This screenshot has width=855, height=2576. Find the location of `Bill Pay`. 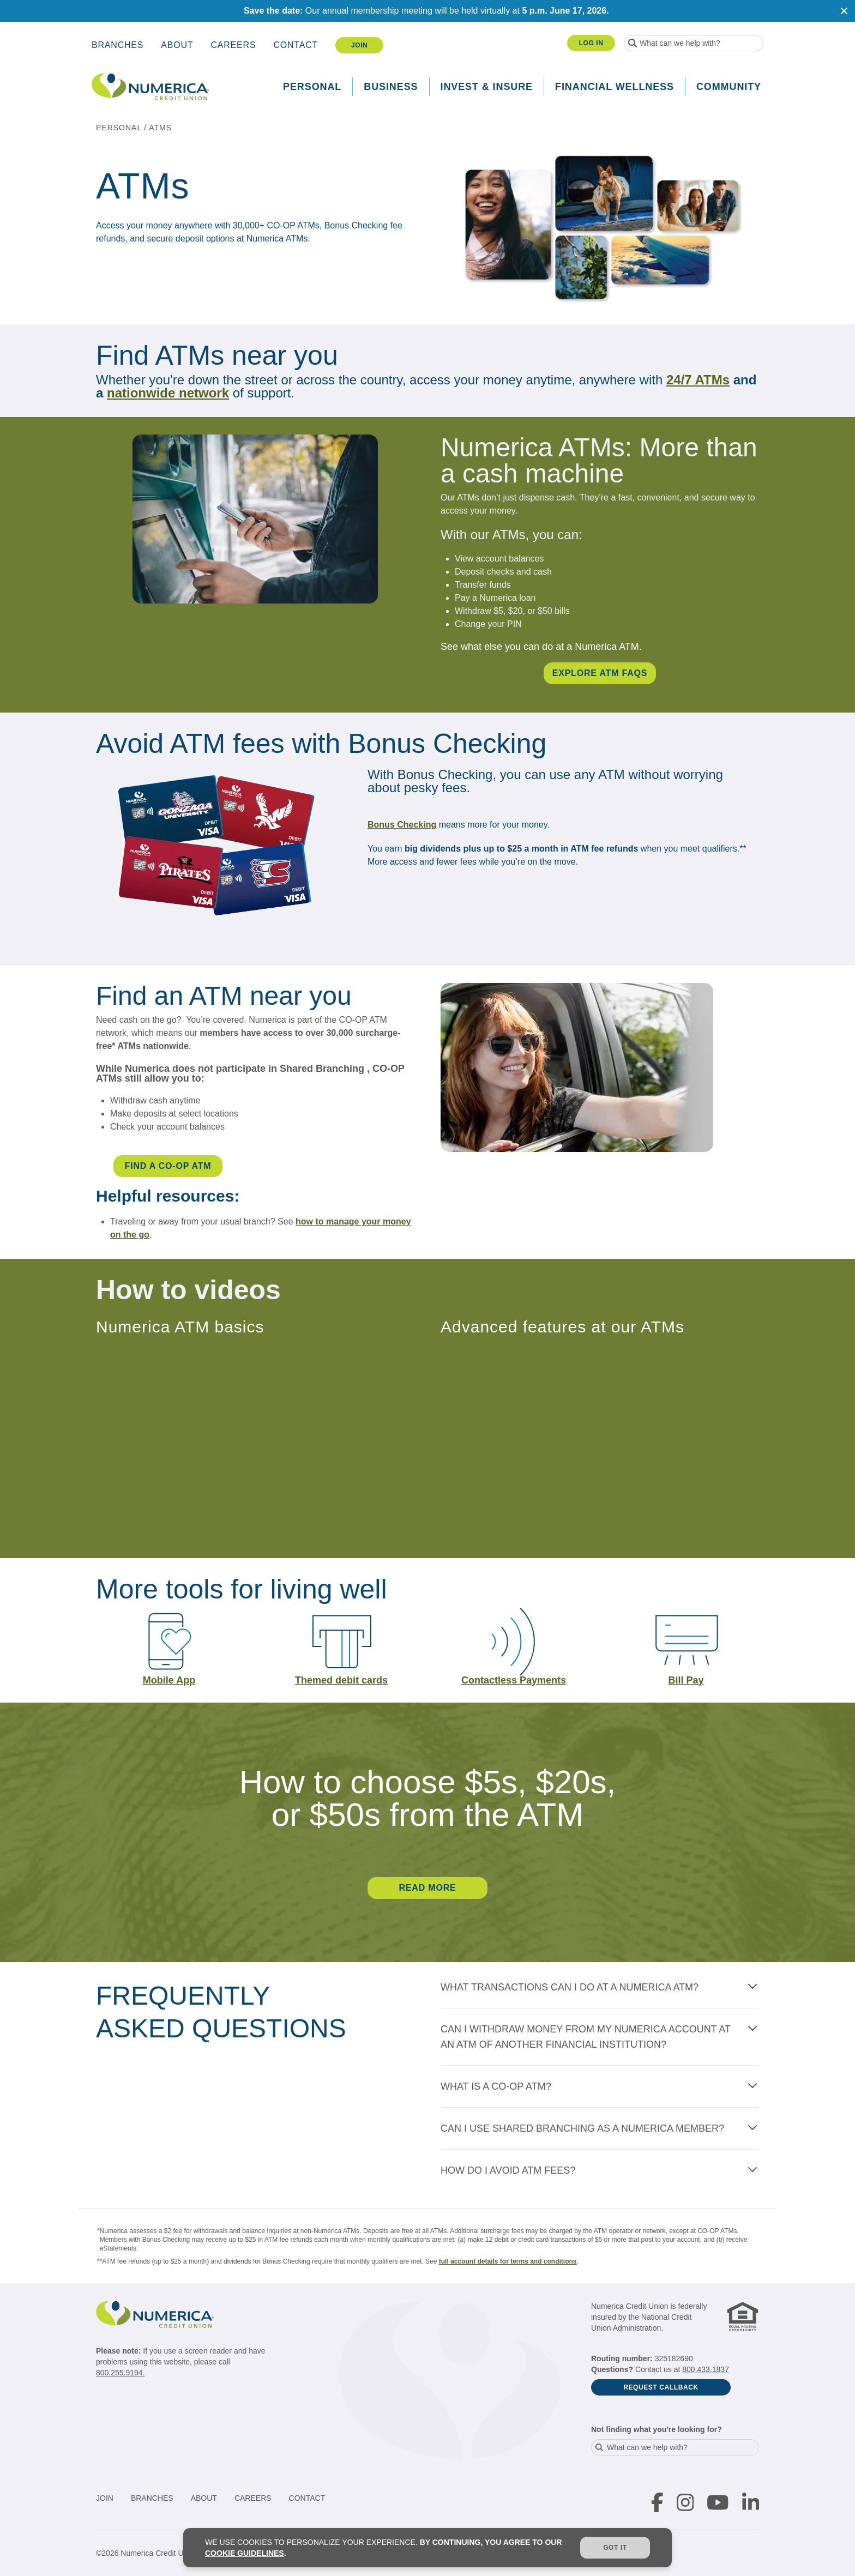

Bill Pay is located at coordinates (685, 1680).